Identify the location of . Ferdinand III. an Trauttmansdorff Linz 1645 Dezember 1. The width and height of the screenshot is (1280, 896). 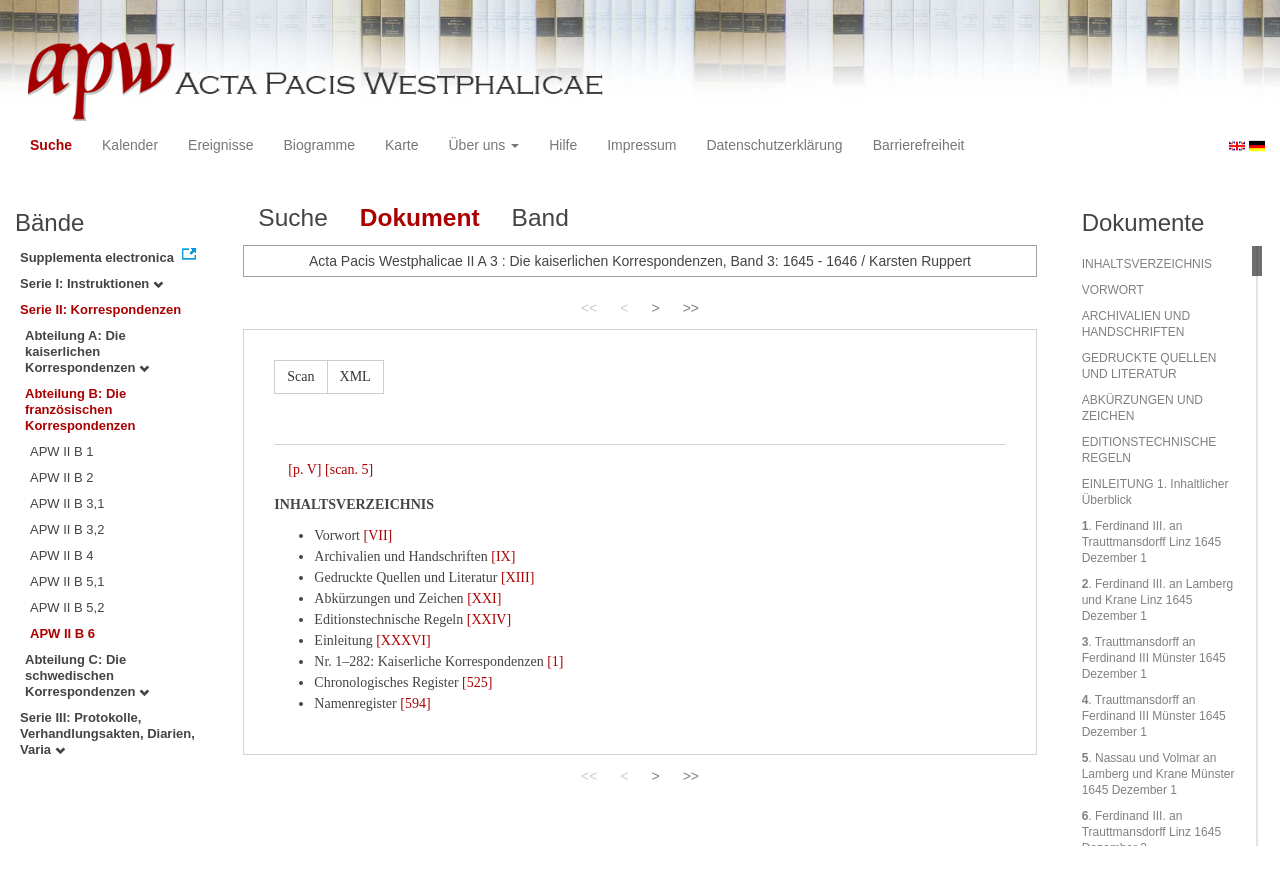
(1151, 542).